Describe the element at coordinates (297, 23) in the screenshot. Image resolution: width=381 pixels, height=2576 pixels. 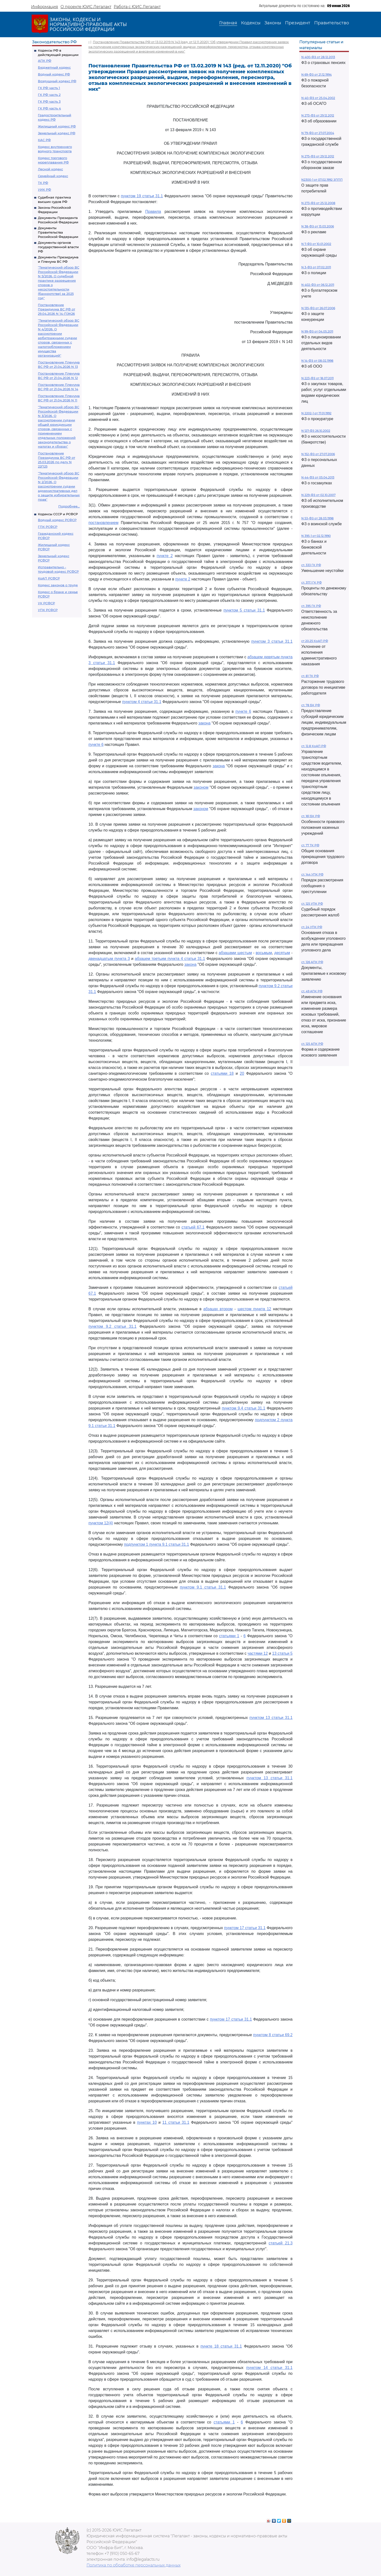
I see `Президент` at that location.